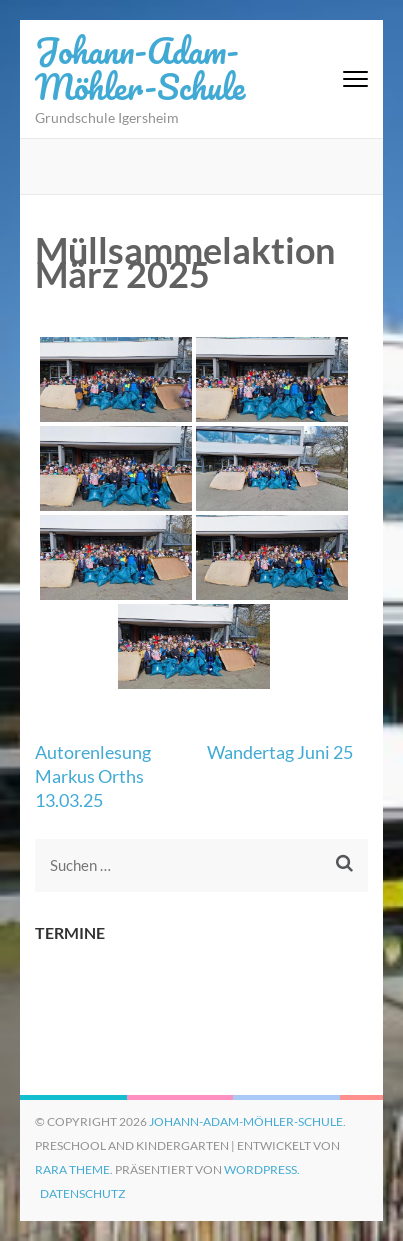  I want to click on Autorenlesung Markus Orths 13.03.25, so click(93, 776).